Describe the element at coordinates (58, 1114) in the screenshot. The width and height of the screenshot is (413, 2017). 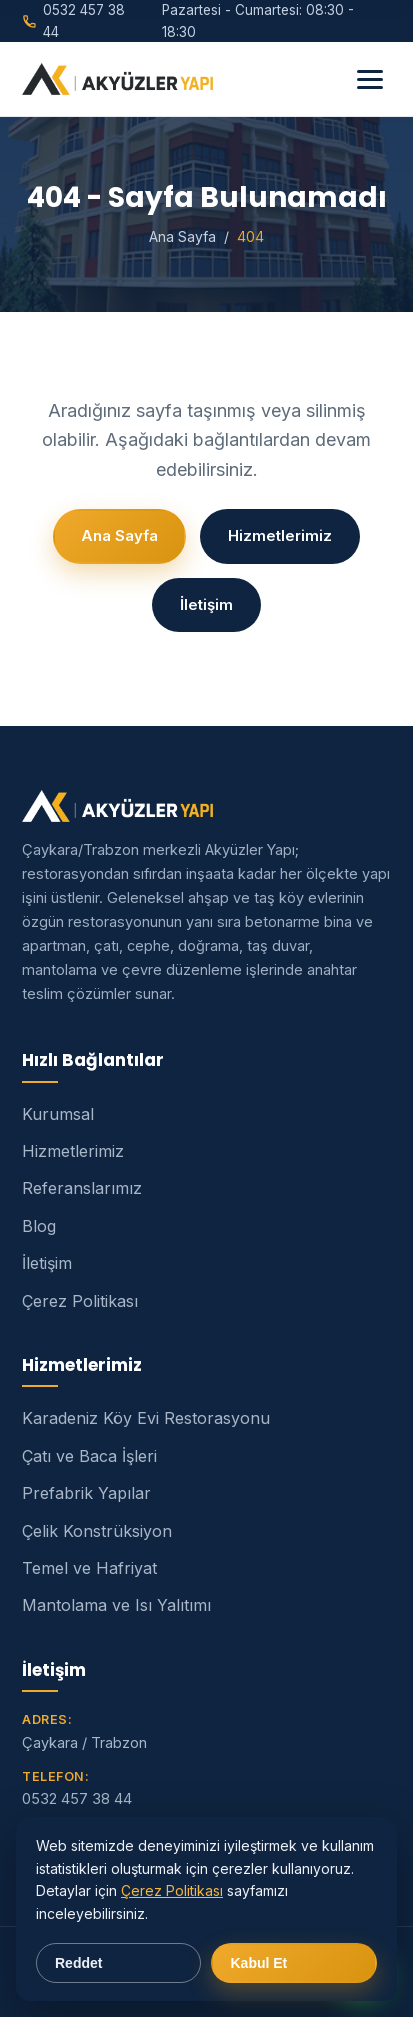
I see `Kurumsal` at that location.